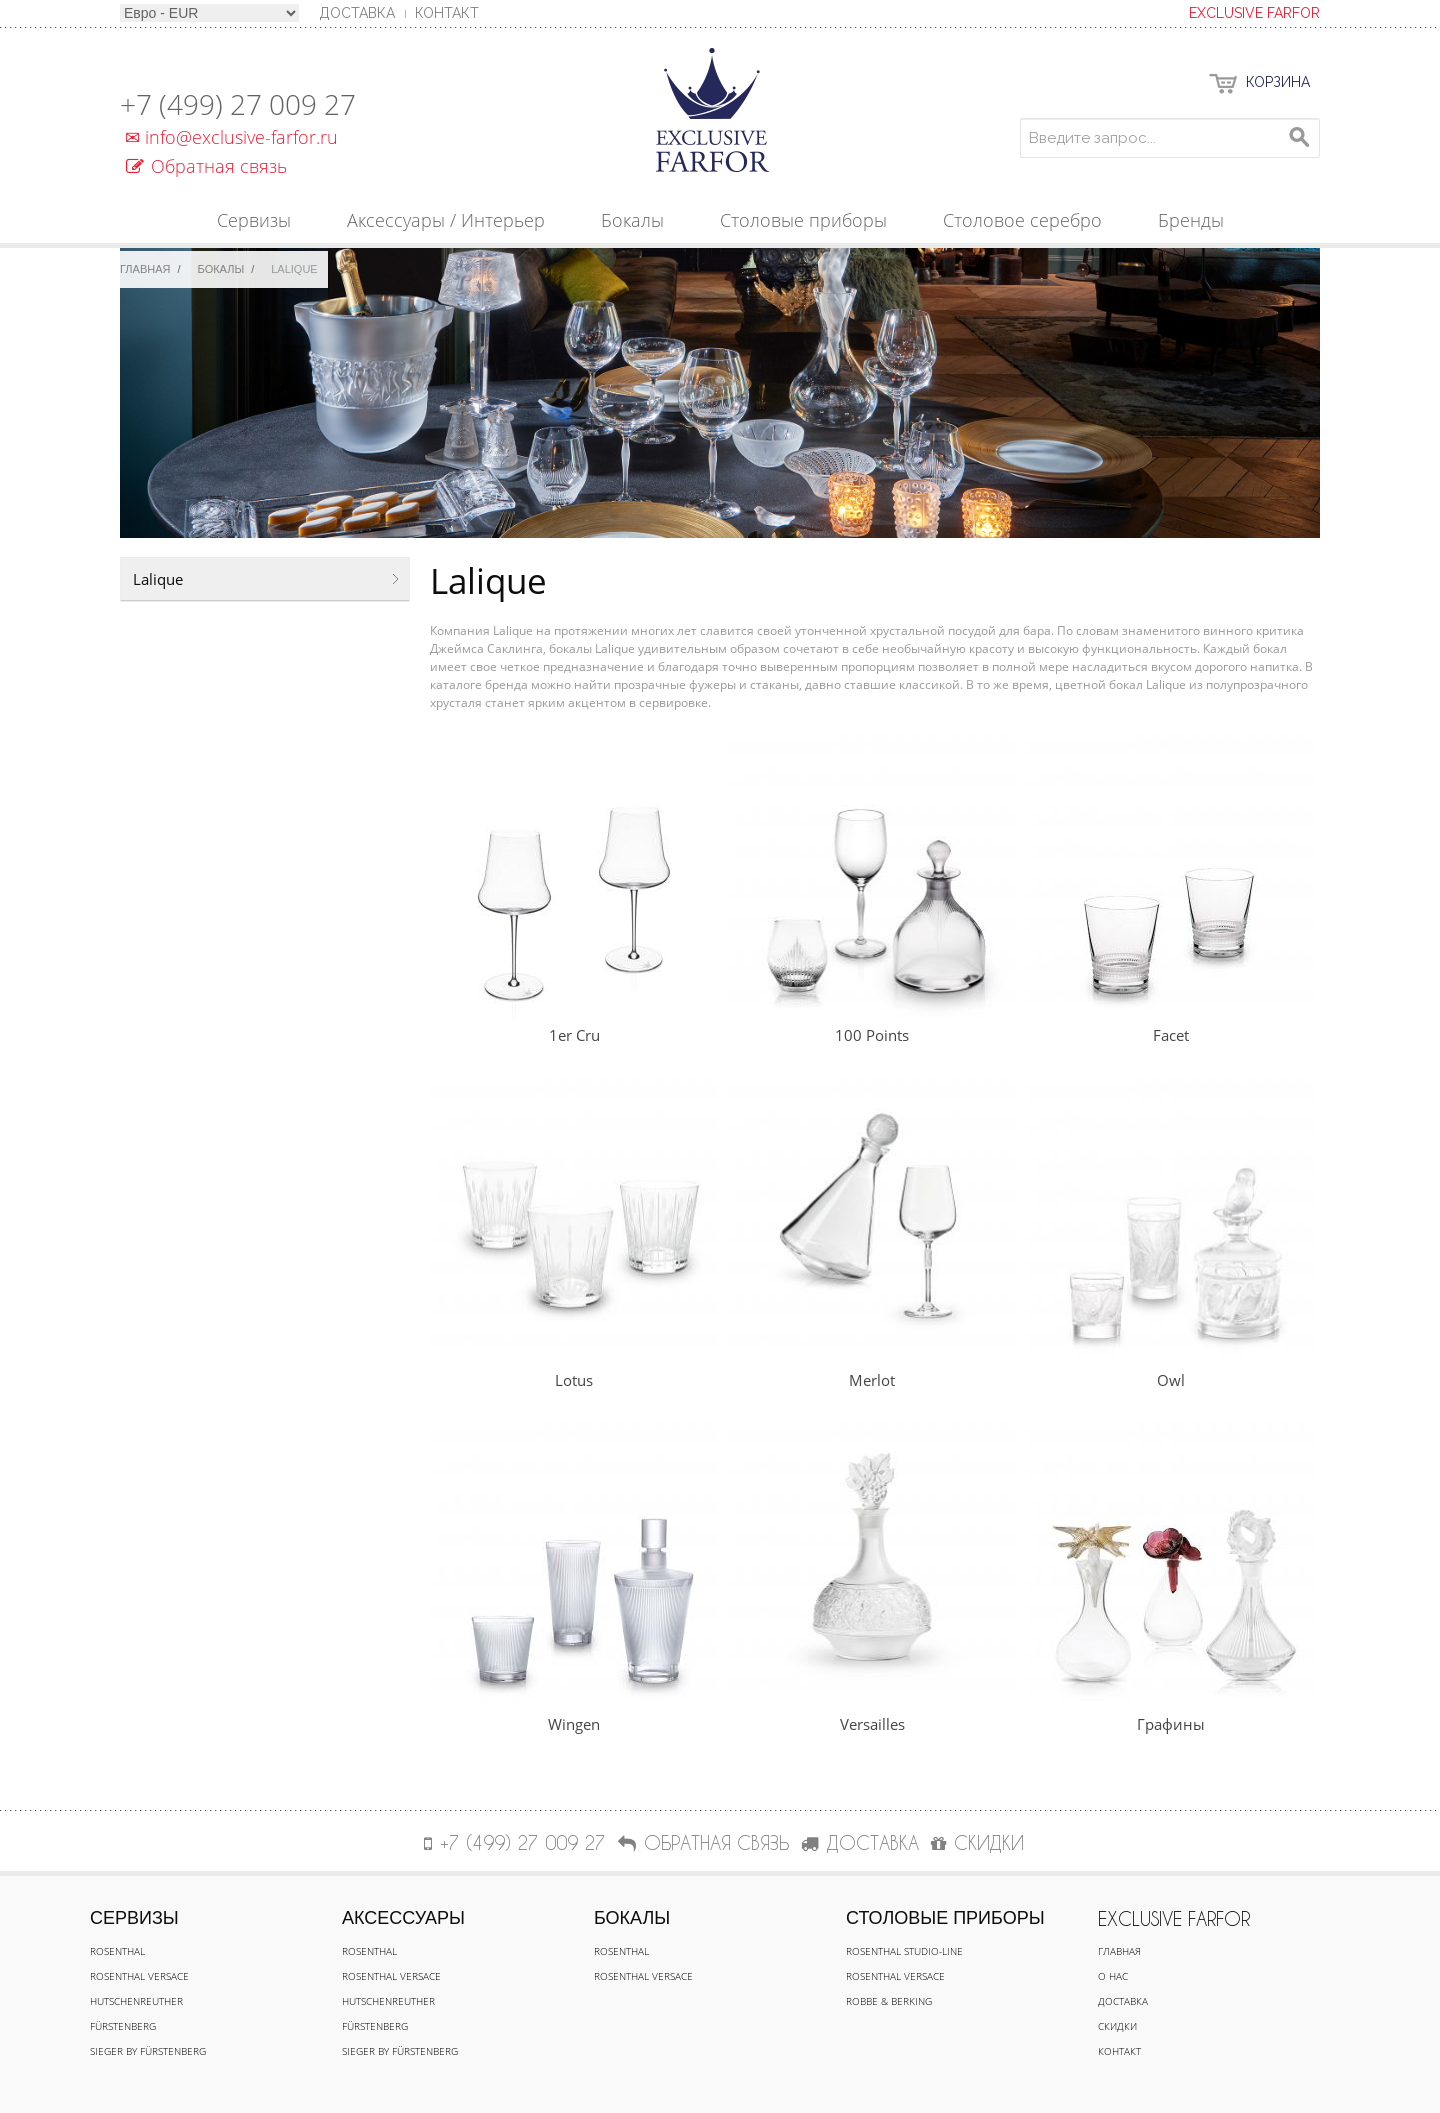 This screenshot has width=1440, height=2113. Describe the element at coordinates (904, 1951) in the screenshot. I see `Rosenthal Studio-line` at that location.